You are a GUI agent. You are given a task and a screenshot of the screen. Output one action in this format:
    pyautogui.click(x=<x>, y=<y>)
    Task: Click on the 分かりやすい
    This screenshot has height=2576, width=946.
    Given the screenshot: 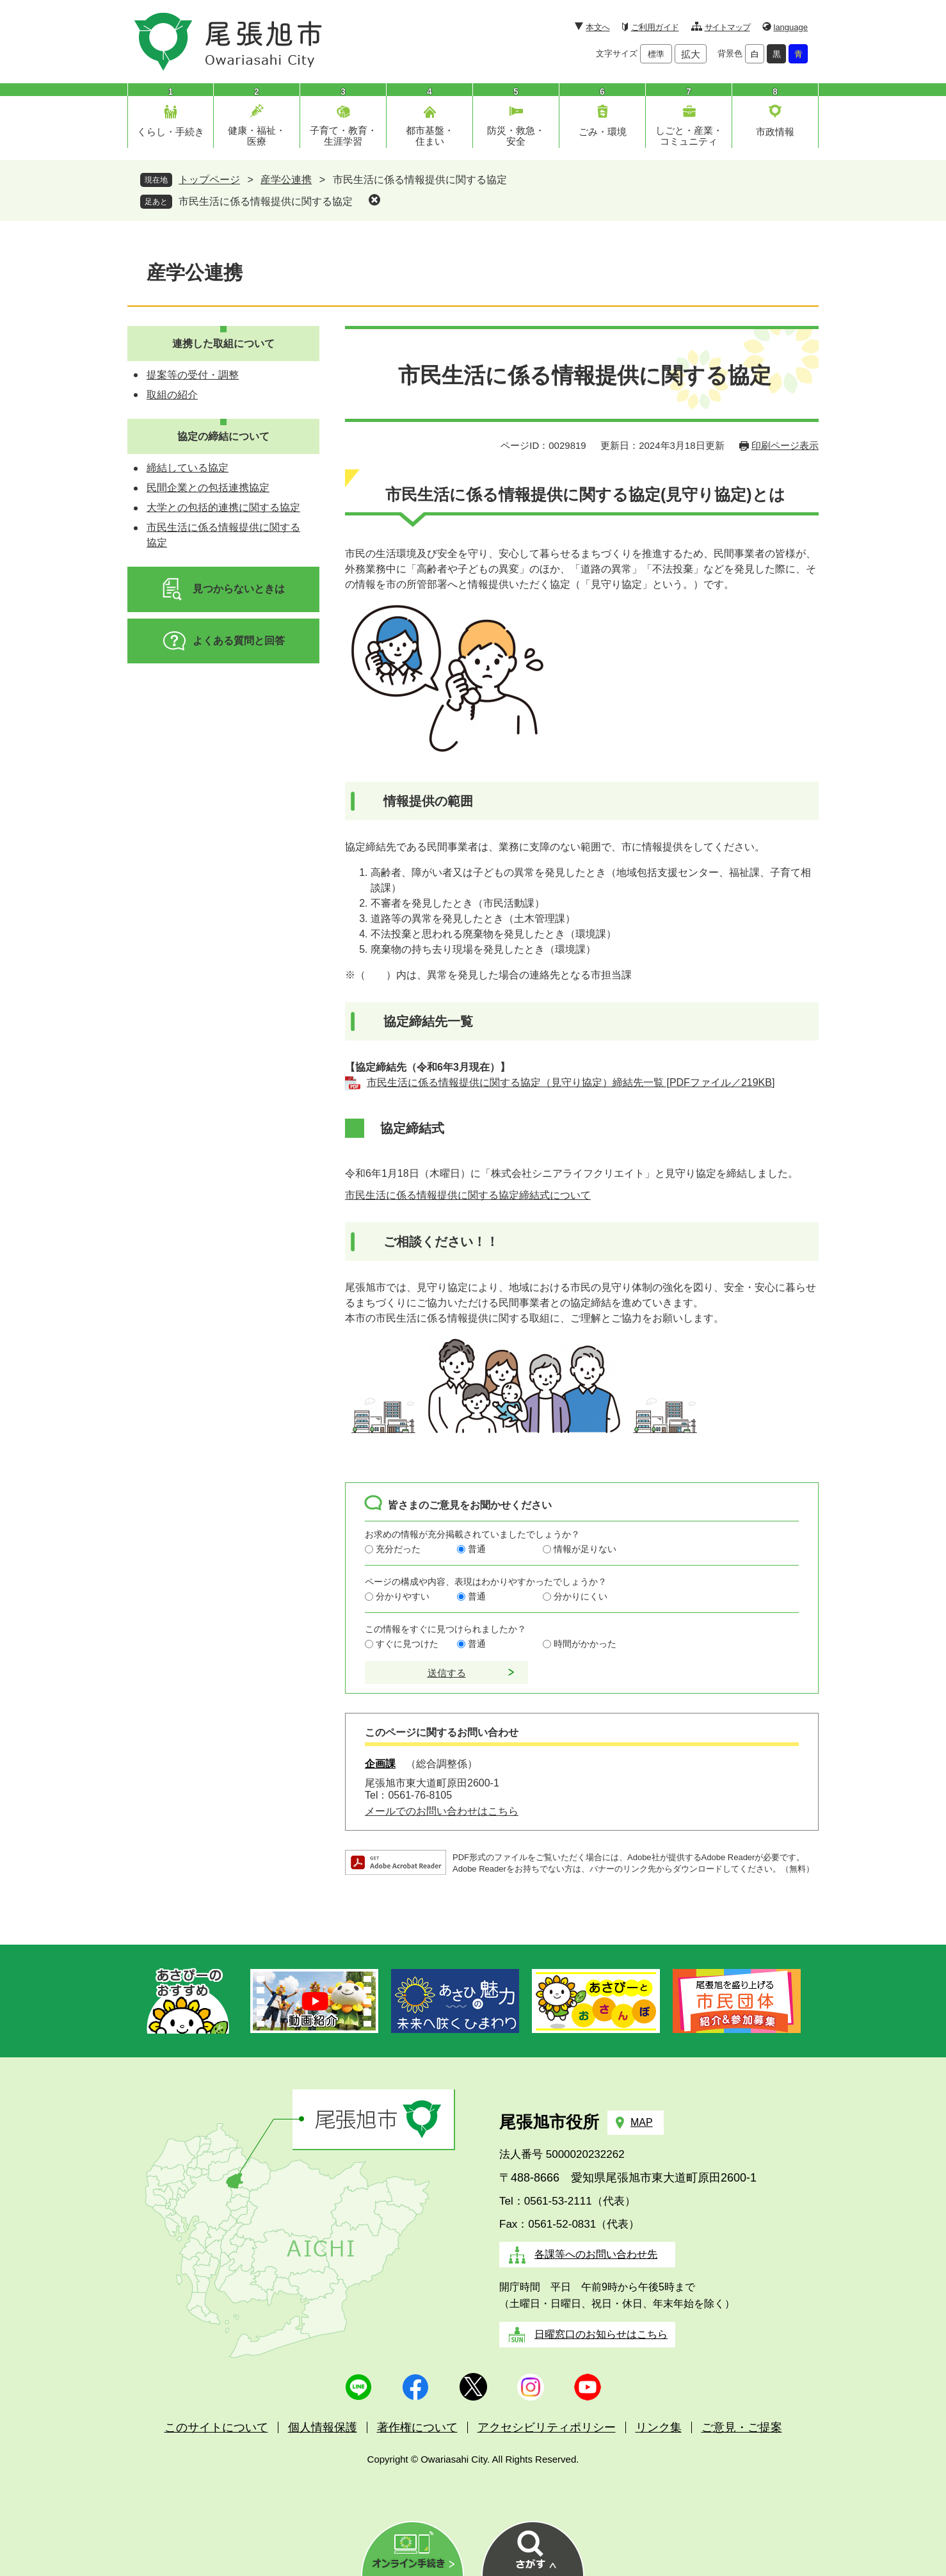 What is the action you would take?
    pyautogui.click(x=402, y=1596)
    